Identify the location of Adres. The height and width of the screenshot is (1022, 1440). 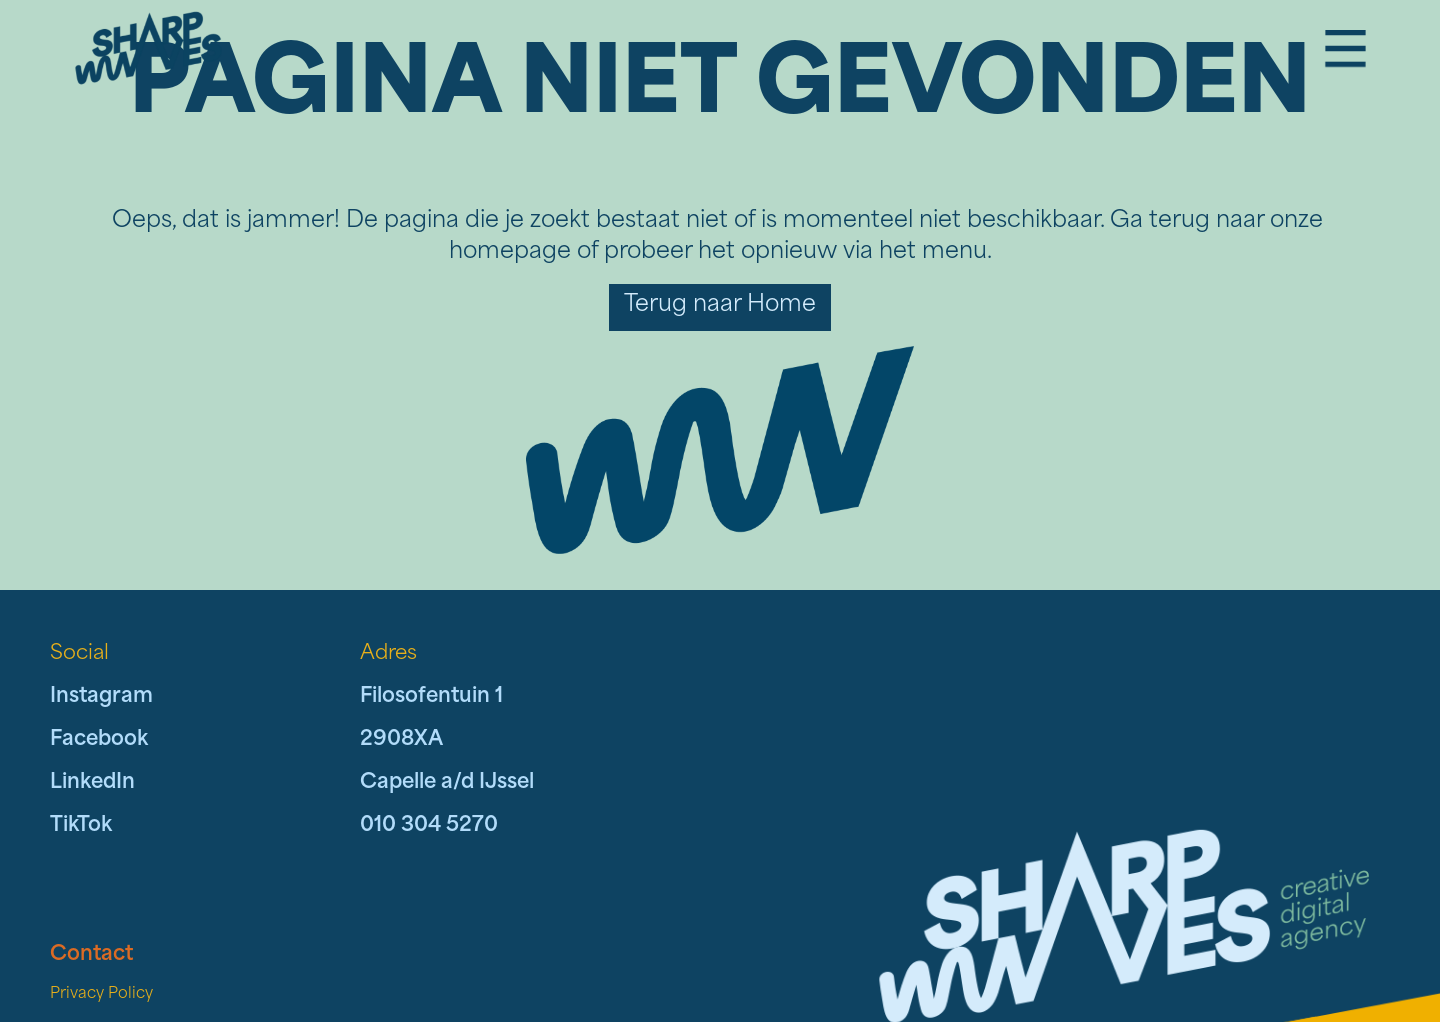
(388, 654).